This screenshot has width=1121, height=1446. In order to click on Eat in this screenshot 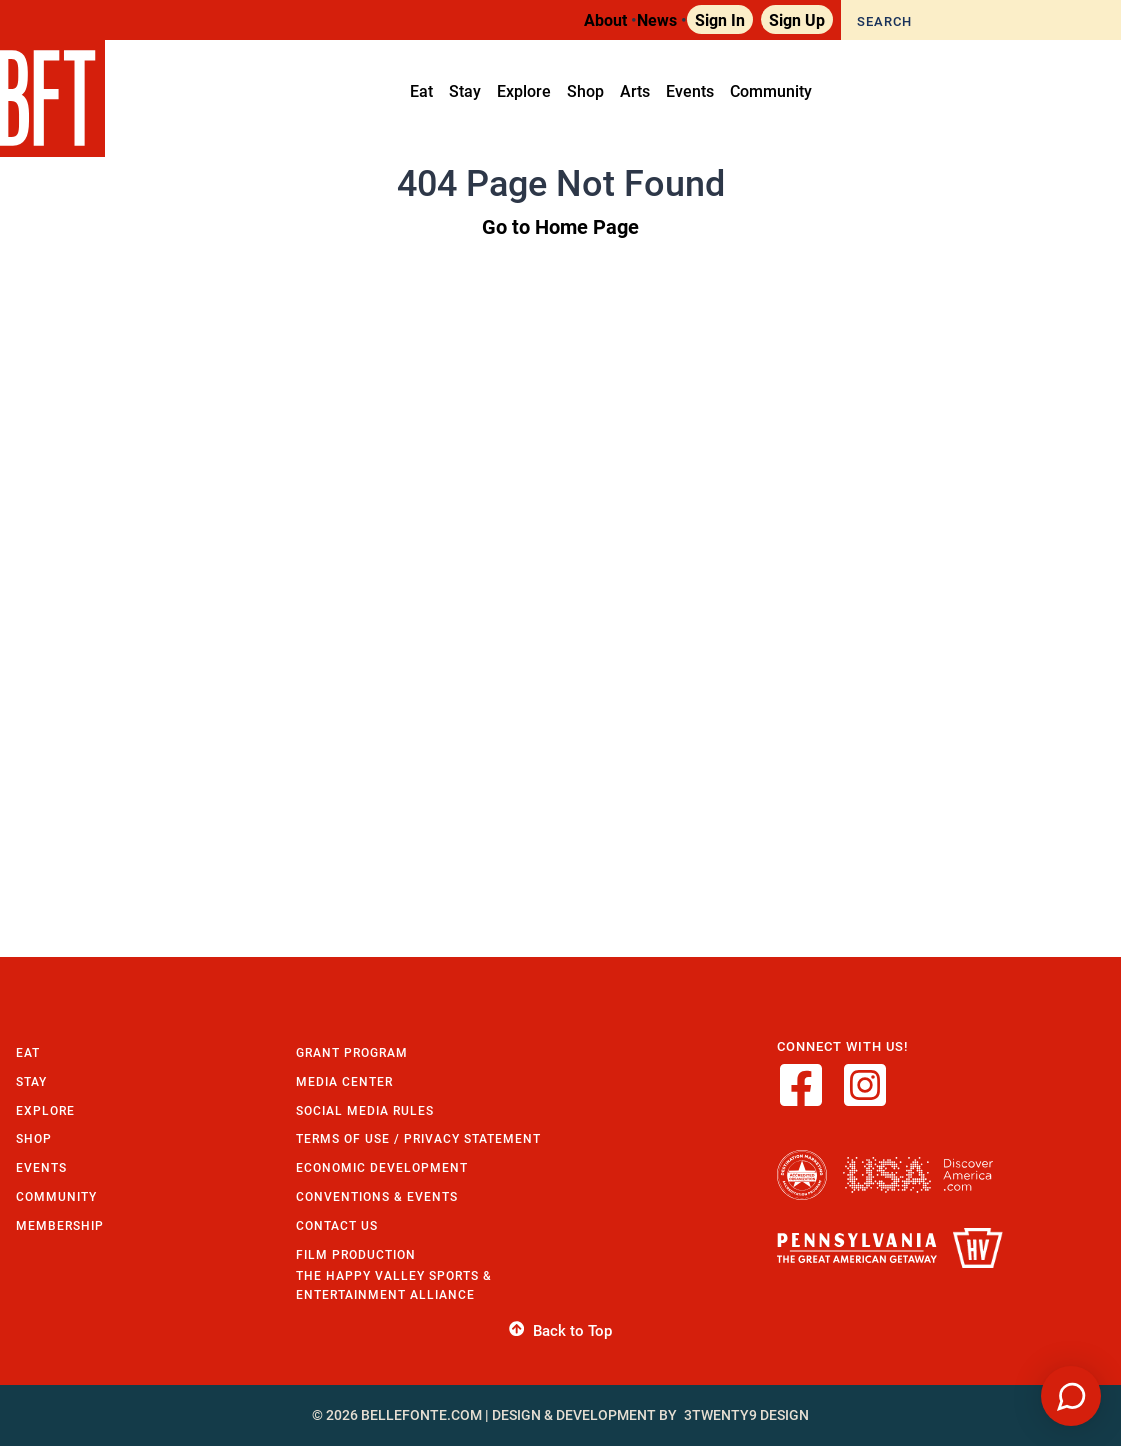, I will do `click(28, 1052)`.